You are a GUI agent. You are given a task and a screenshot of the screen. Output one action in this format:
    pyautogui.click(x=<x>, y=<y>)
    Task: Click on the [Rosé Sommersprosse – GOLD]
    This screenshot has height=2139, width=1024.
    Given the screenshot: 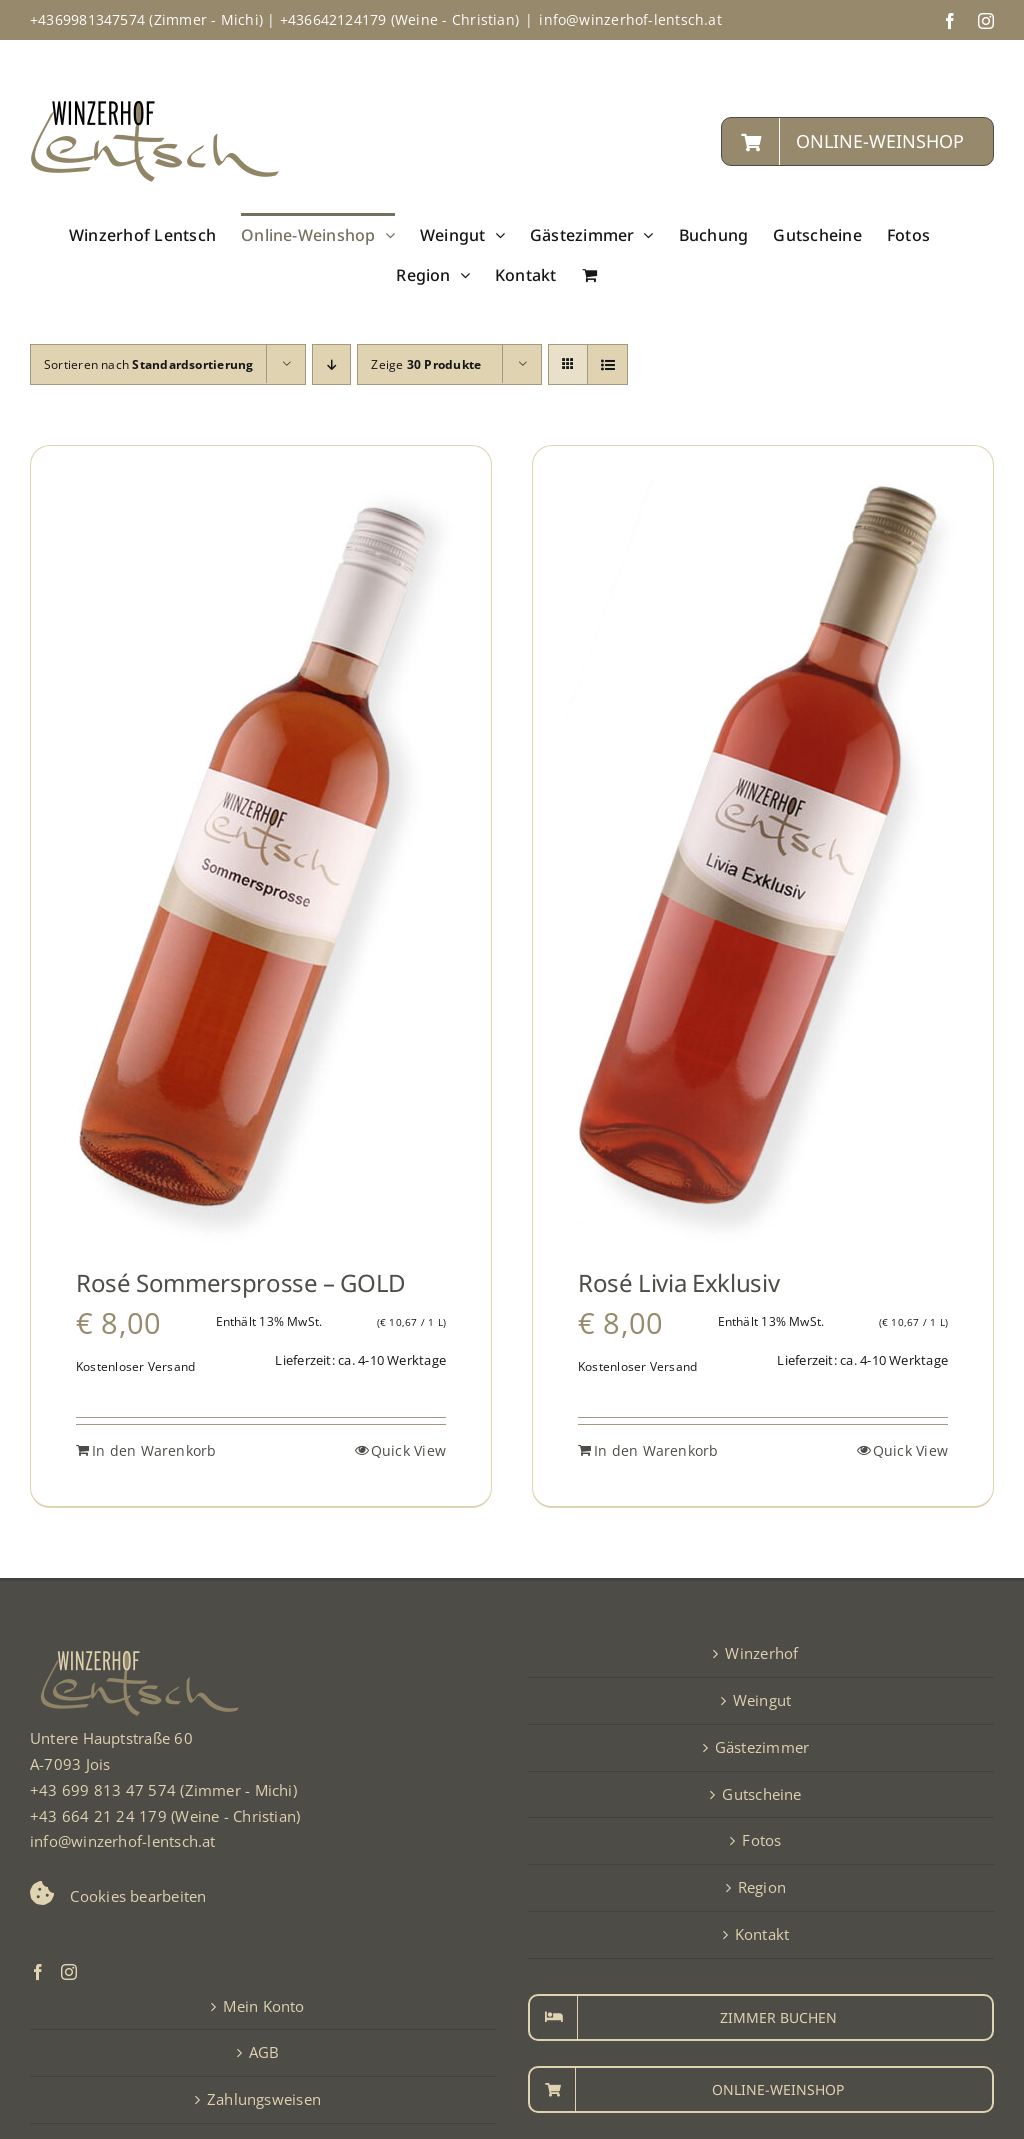 What is the action you would take?
    pyautogui.click(x=261, y=862)
    